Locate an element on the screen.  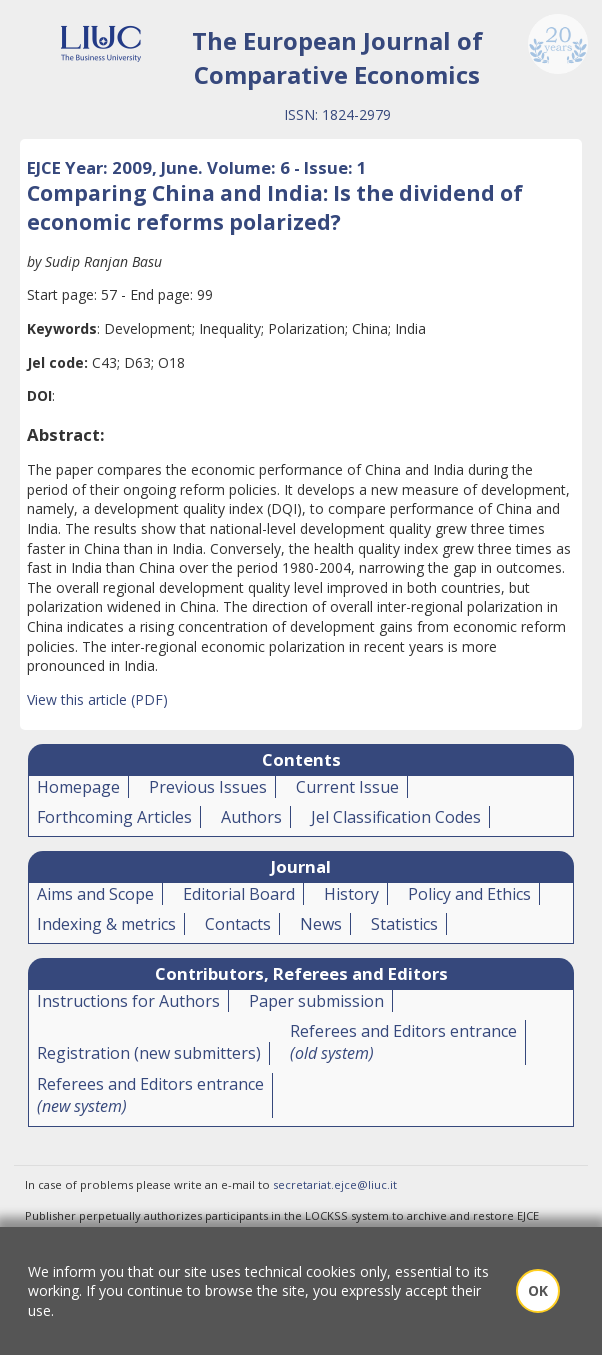
Paper submission is located at coordinates (316, 1001).